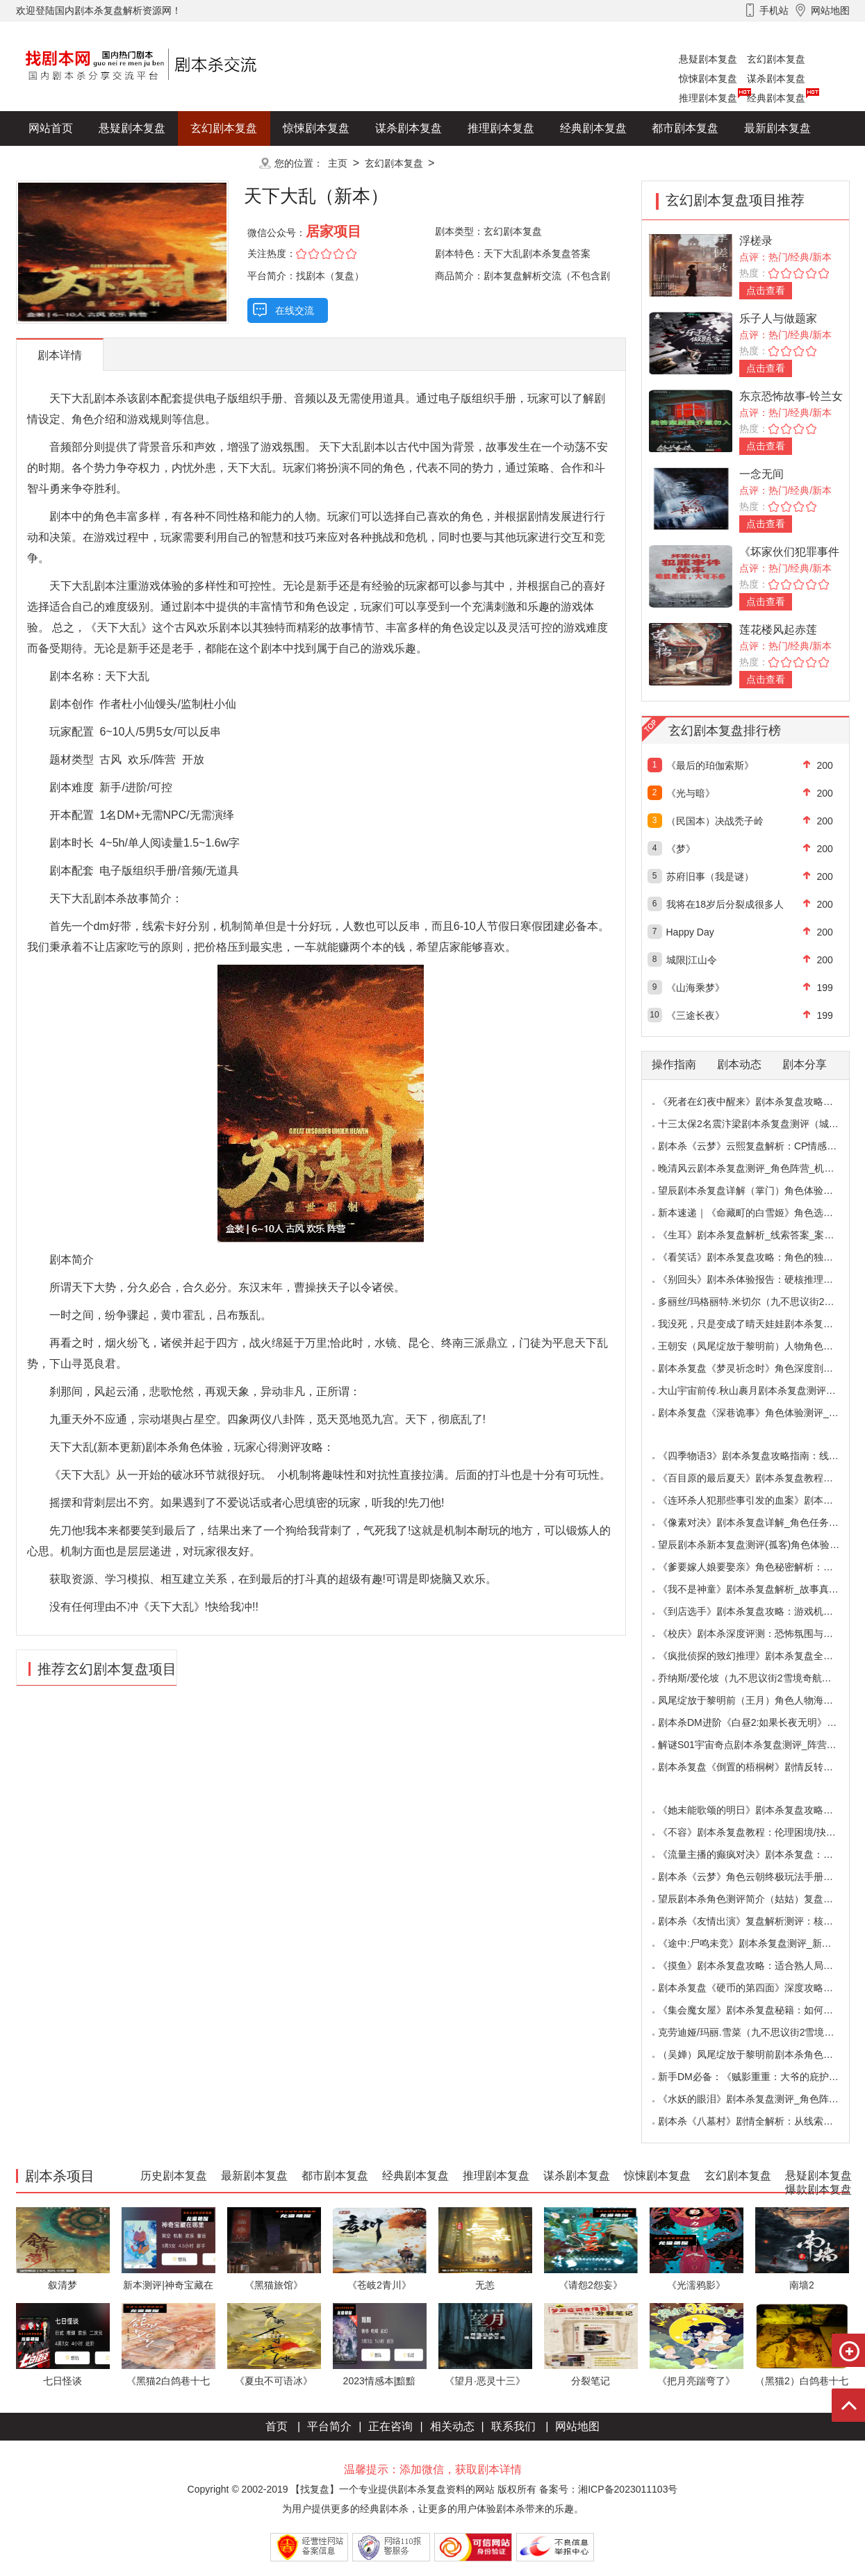  What do you see at coordinates (452, 2426) in the screenshot?
I see `相关动态` at bounding box center [452, 2426].